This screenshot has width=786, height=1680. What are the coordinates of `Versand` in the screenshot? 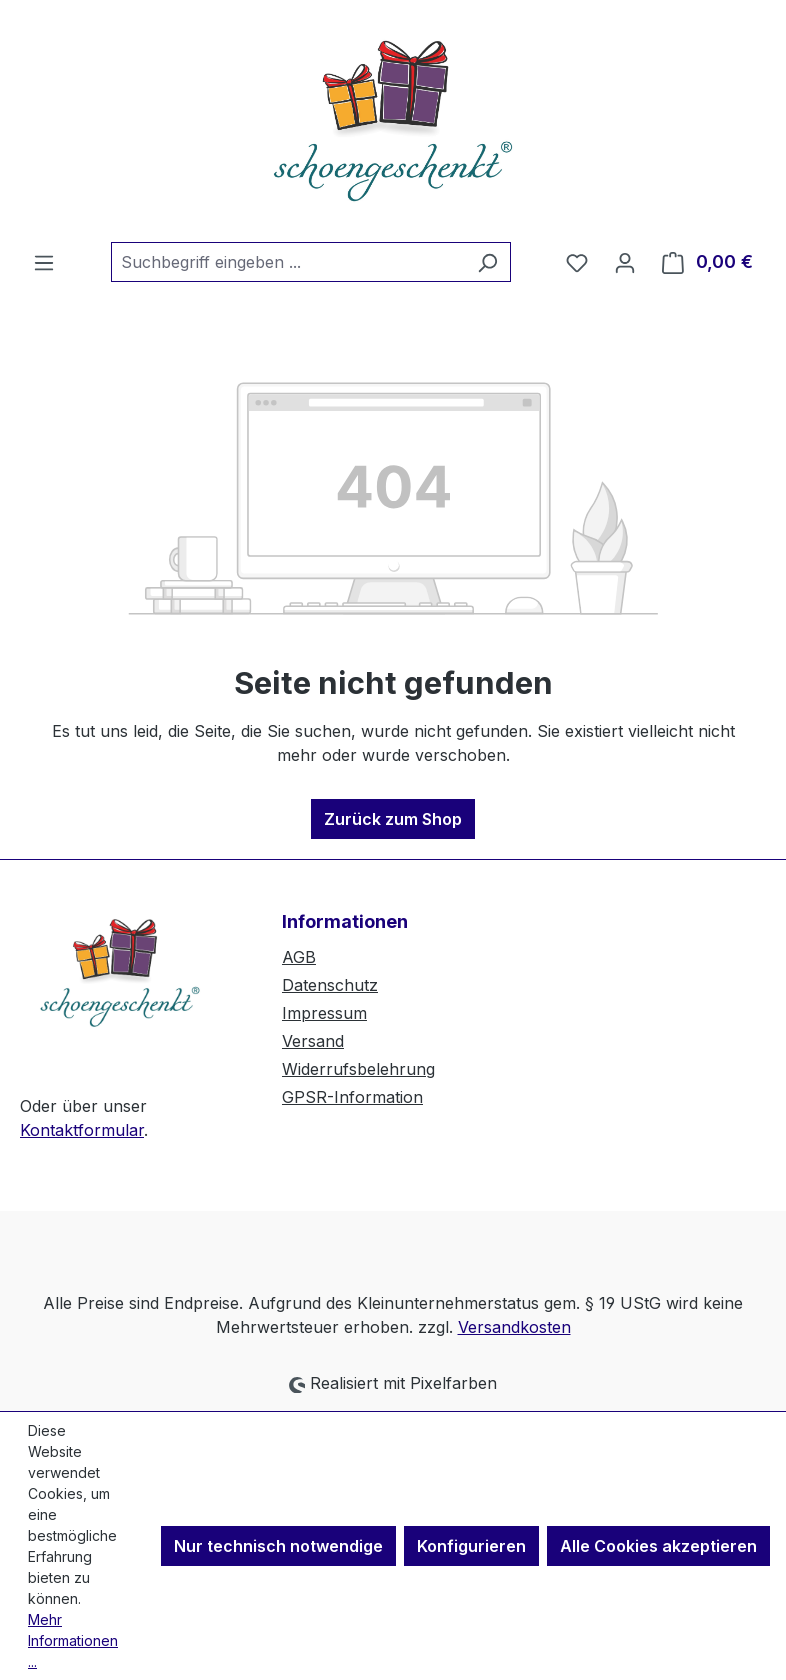 It's located at (313, 1041).